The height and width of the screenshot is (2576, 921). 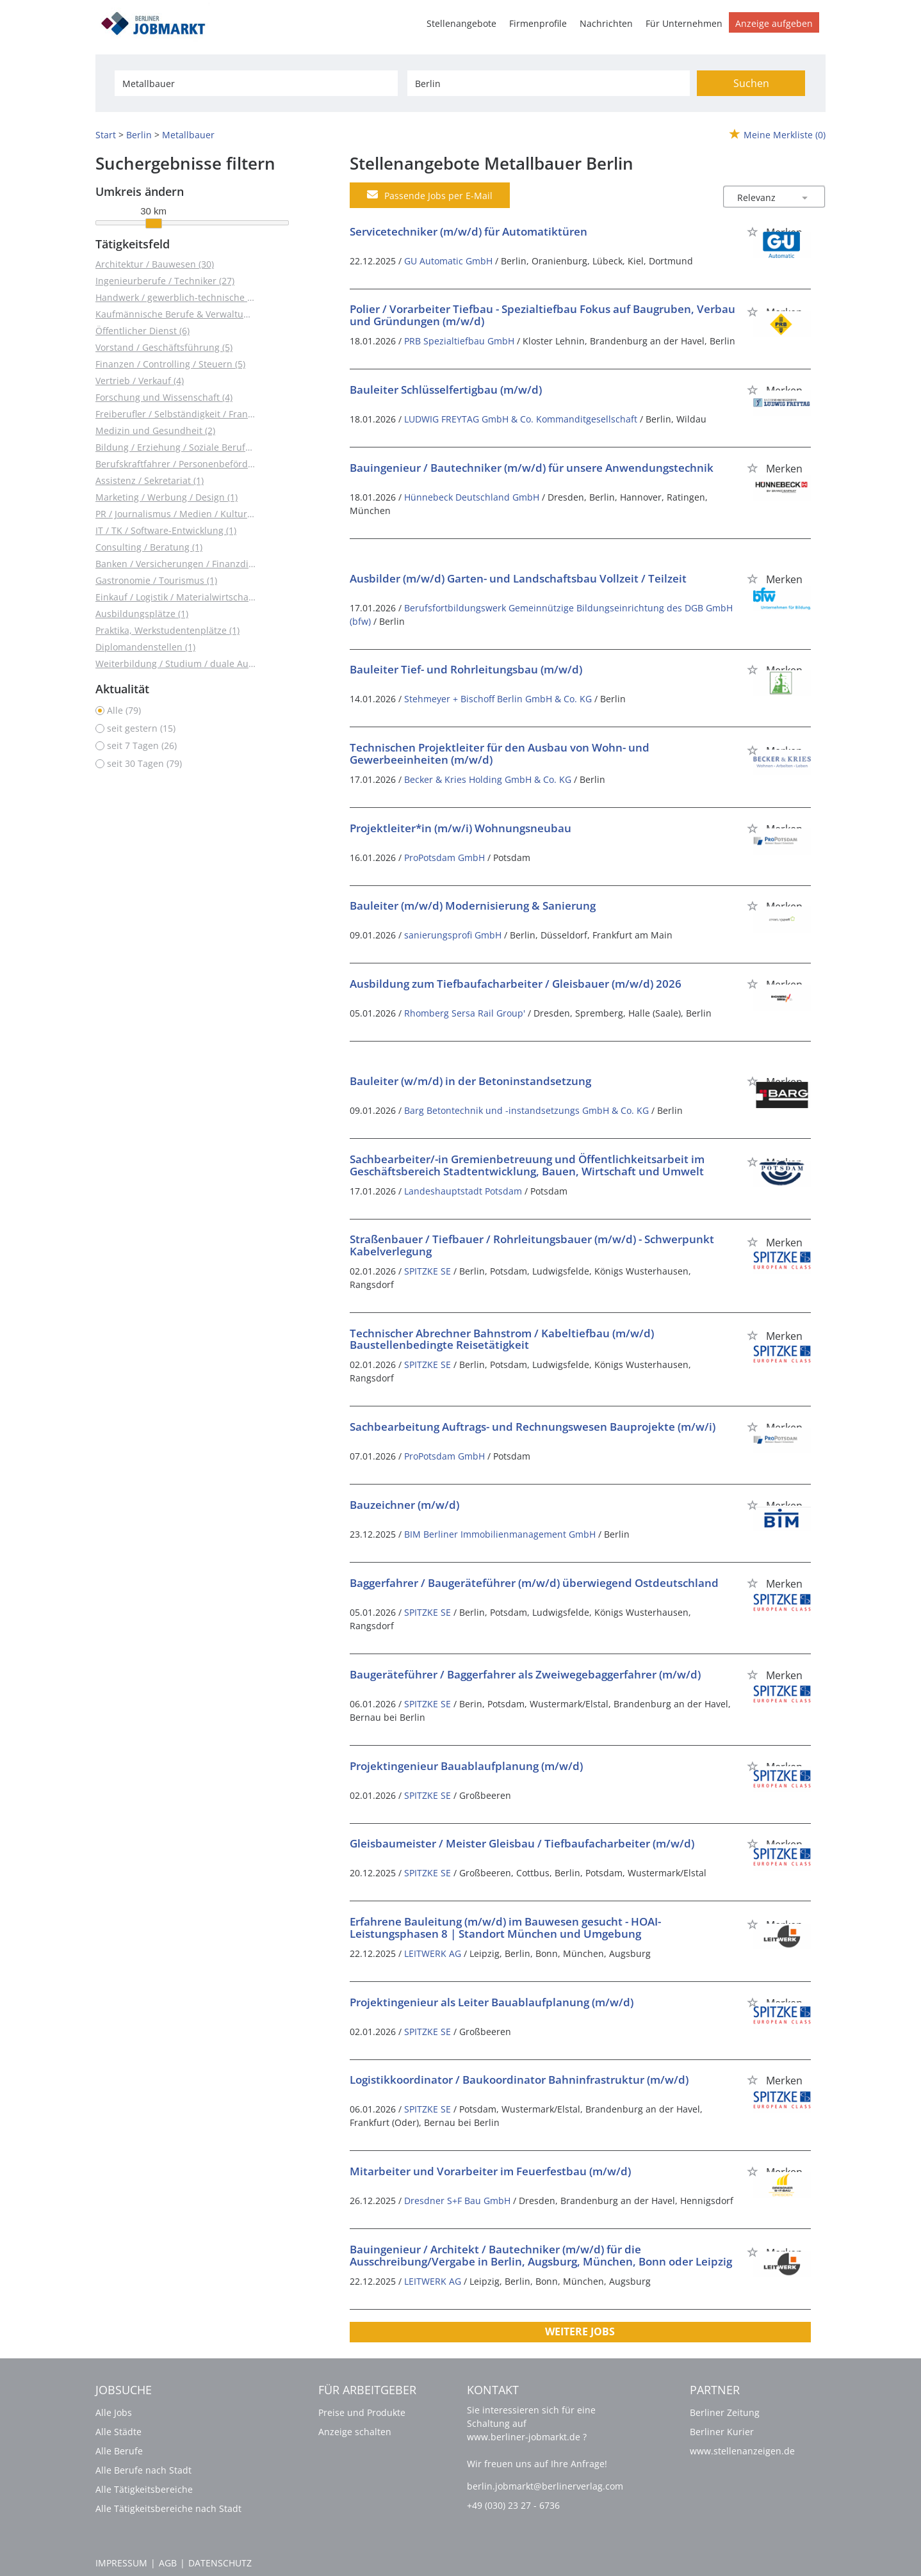 I want to click on Datenschutz, so click(x=220, y=2563).